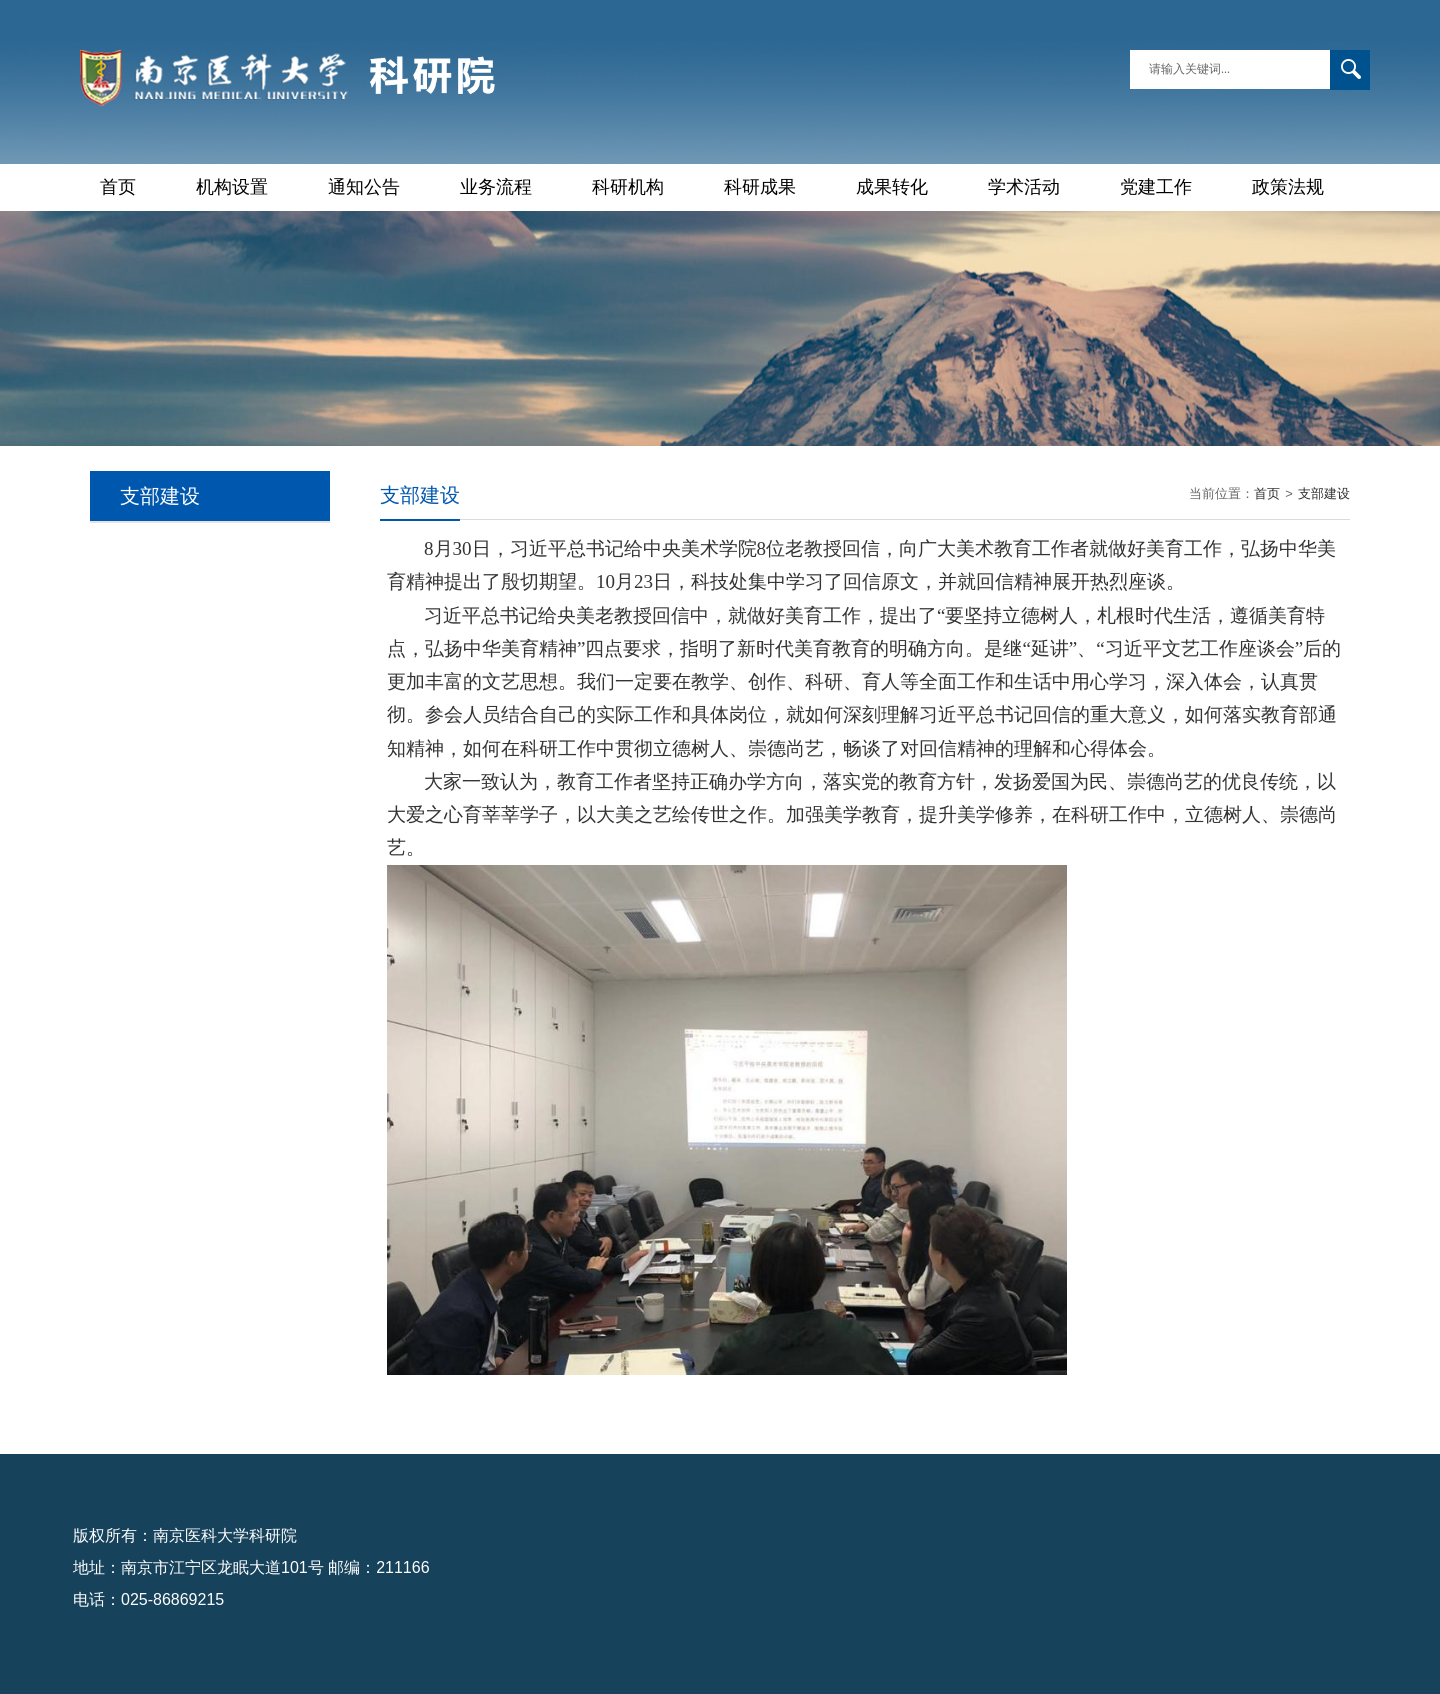 Image resolution: width=1440 pixels, height=1694 pixels. Describe the element at coordinates (1024, 187) in the screenshot. I see `学术活动` at that location.